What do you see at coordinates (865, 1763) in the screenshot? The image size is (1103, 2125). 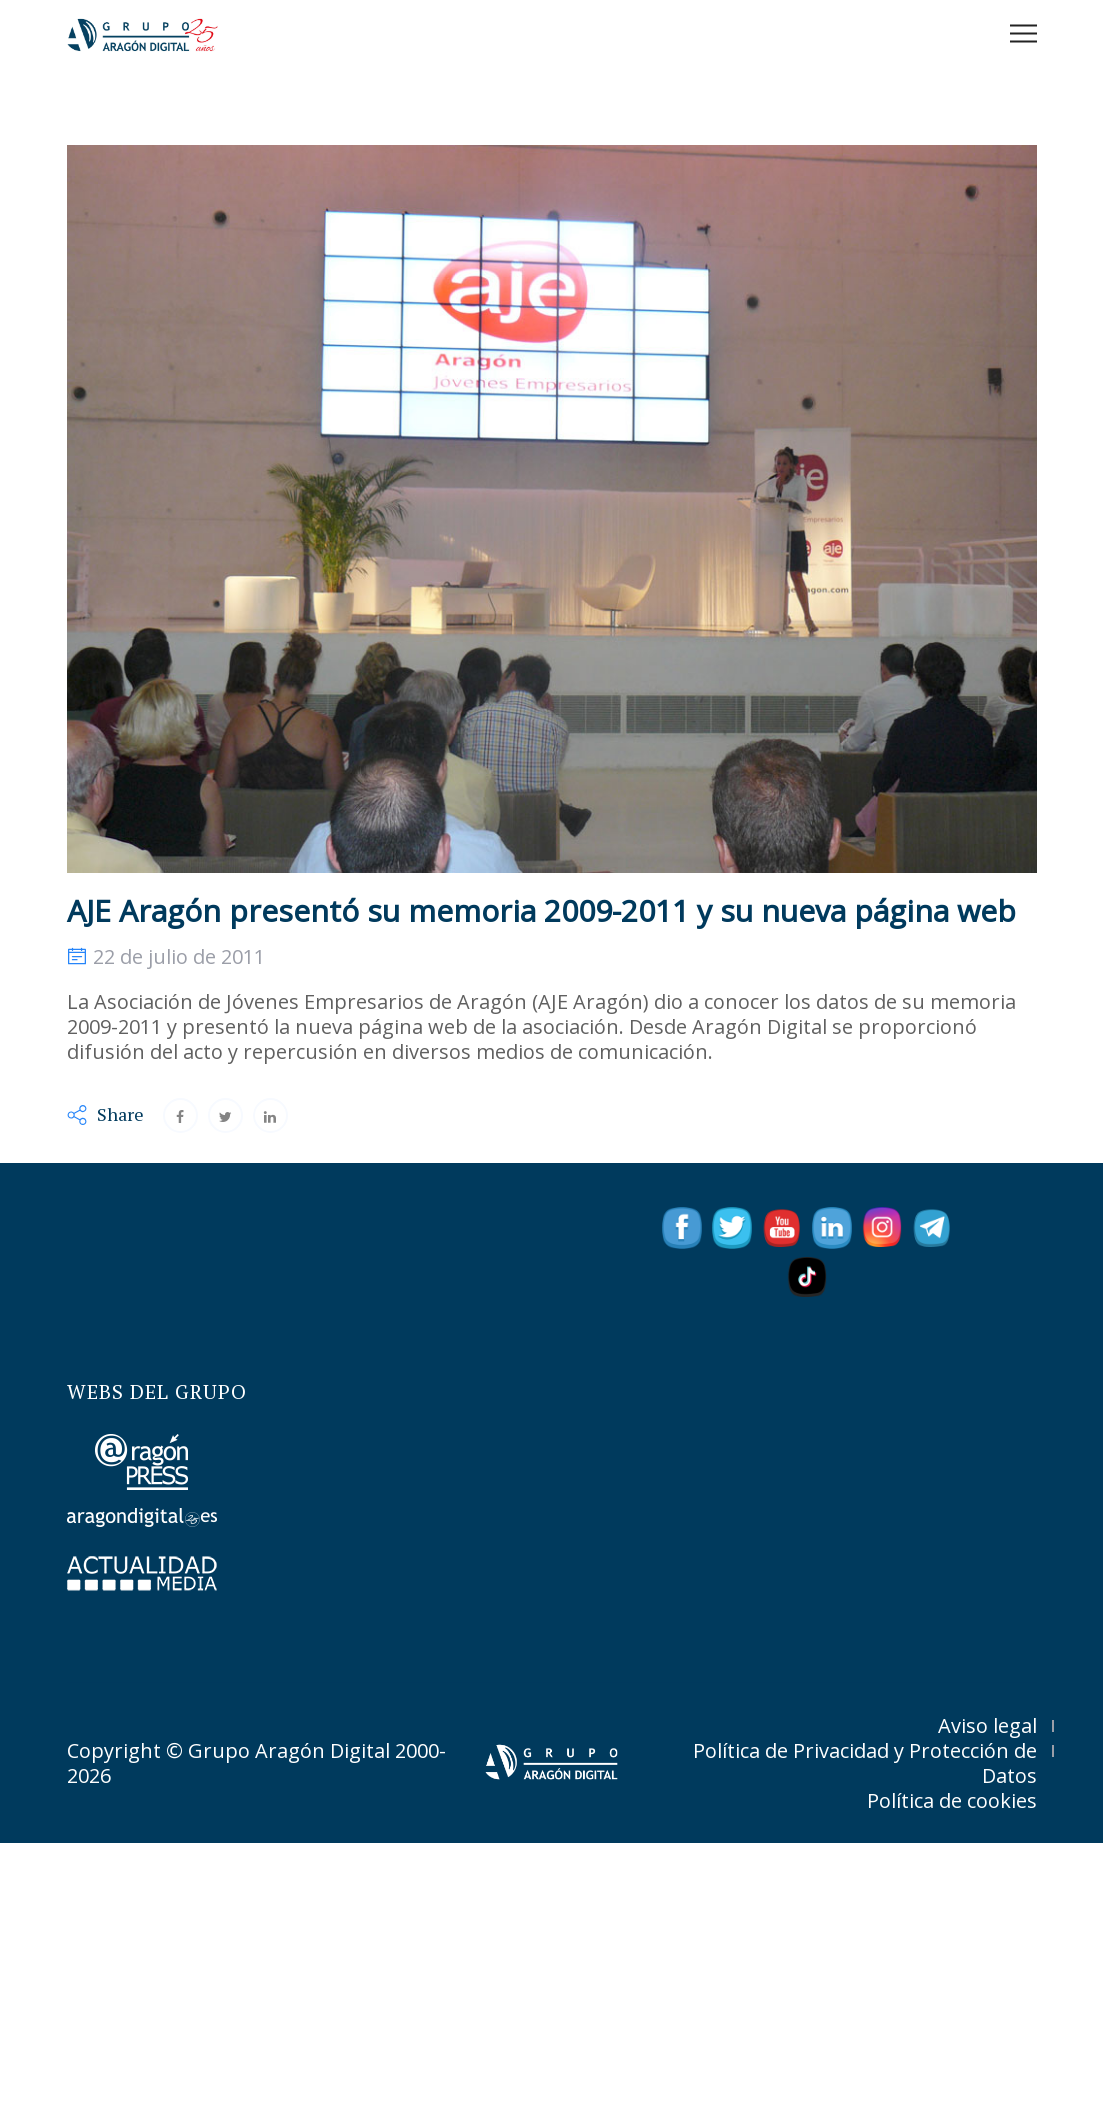 I see `Política de Privacidad y Protección de Datos` at bounding box center [865, 1763].